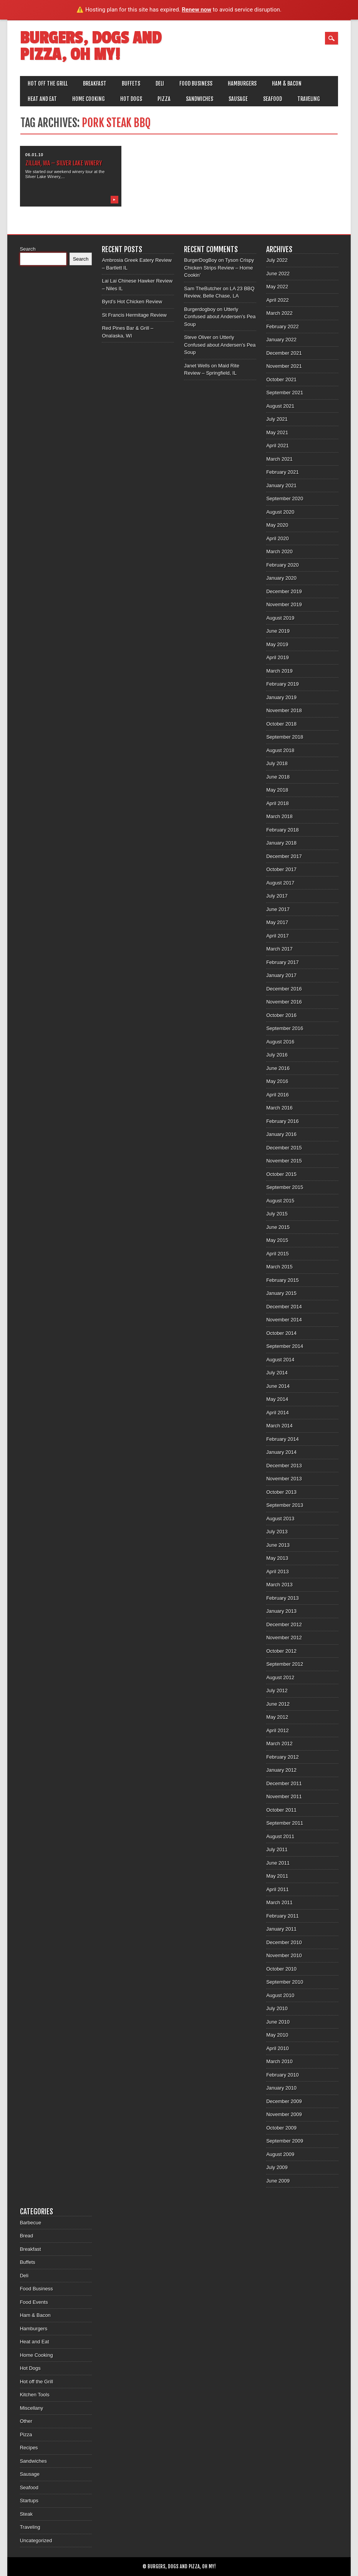 This screenshot has width=358, height=2576. What do you see at coordinates (279, 816) in the screenshot?
I see `March 2018` at bounding box center [279, 816].